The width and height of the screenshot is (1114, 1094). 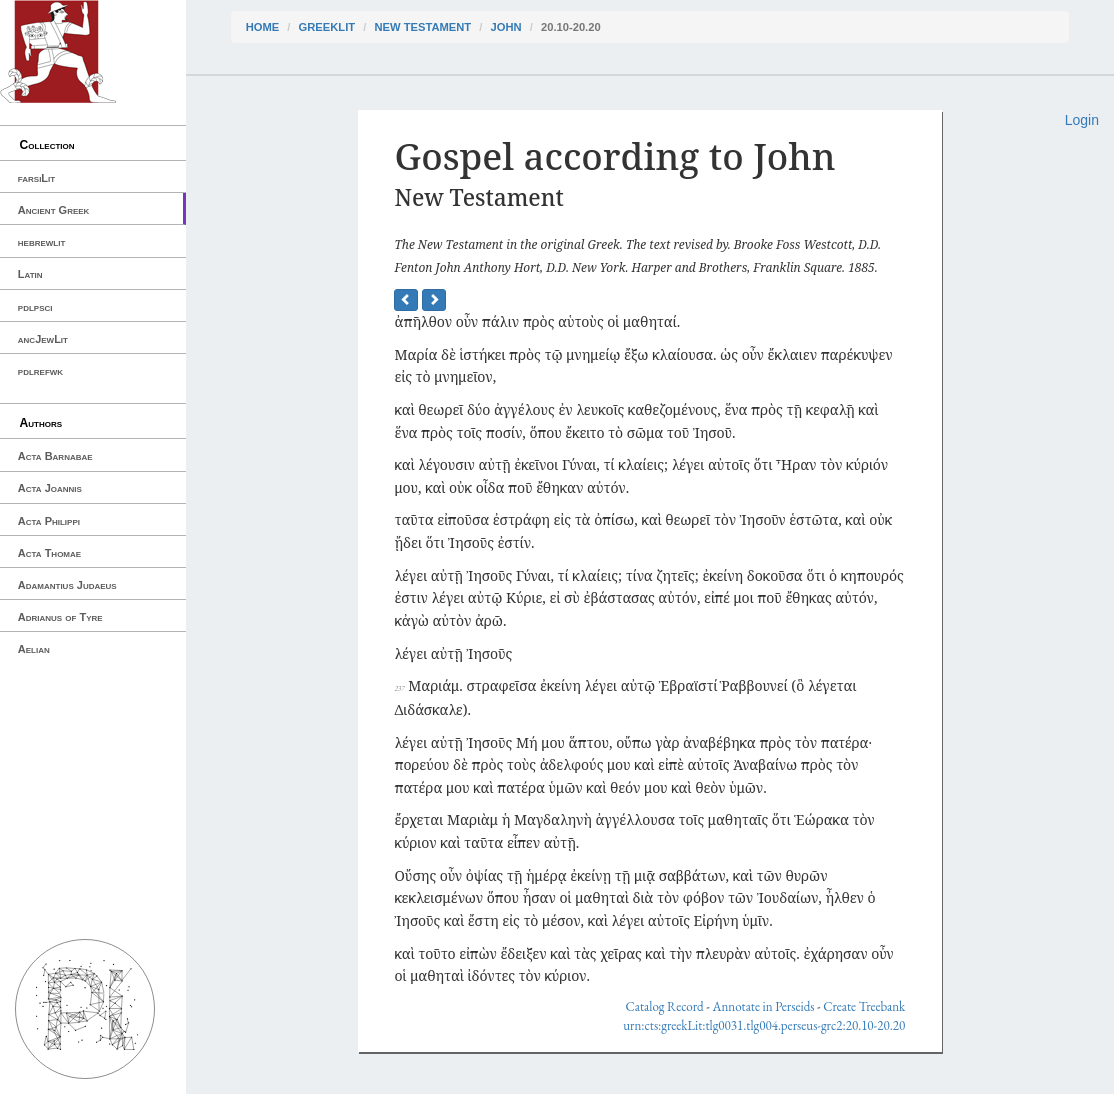 What do you see at coordinates (42, 242) in the screenshot?
I see `hebrewlit` at bounding box center [42, 242].